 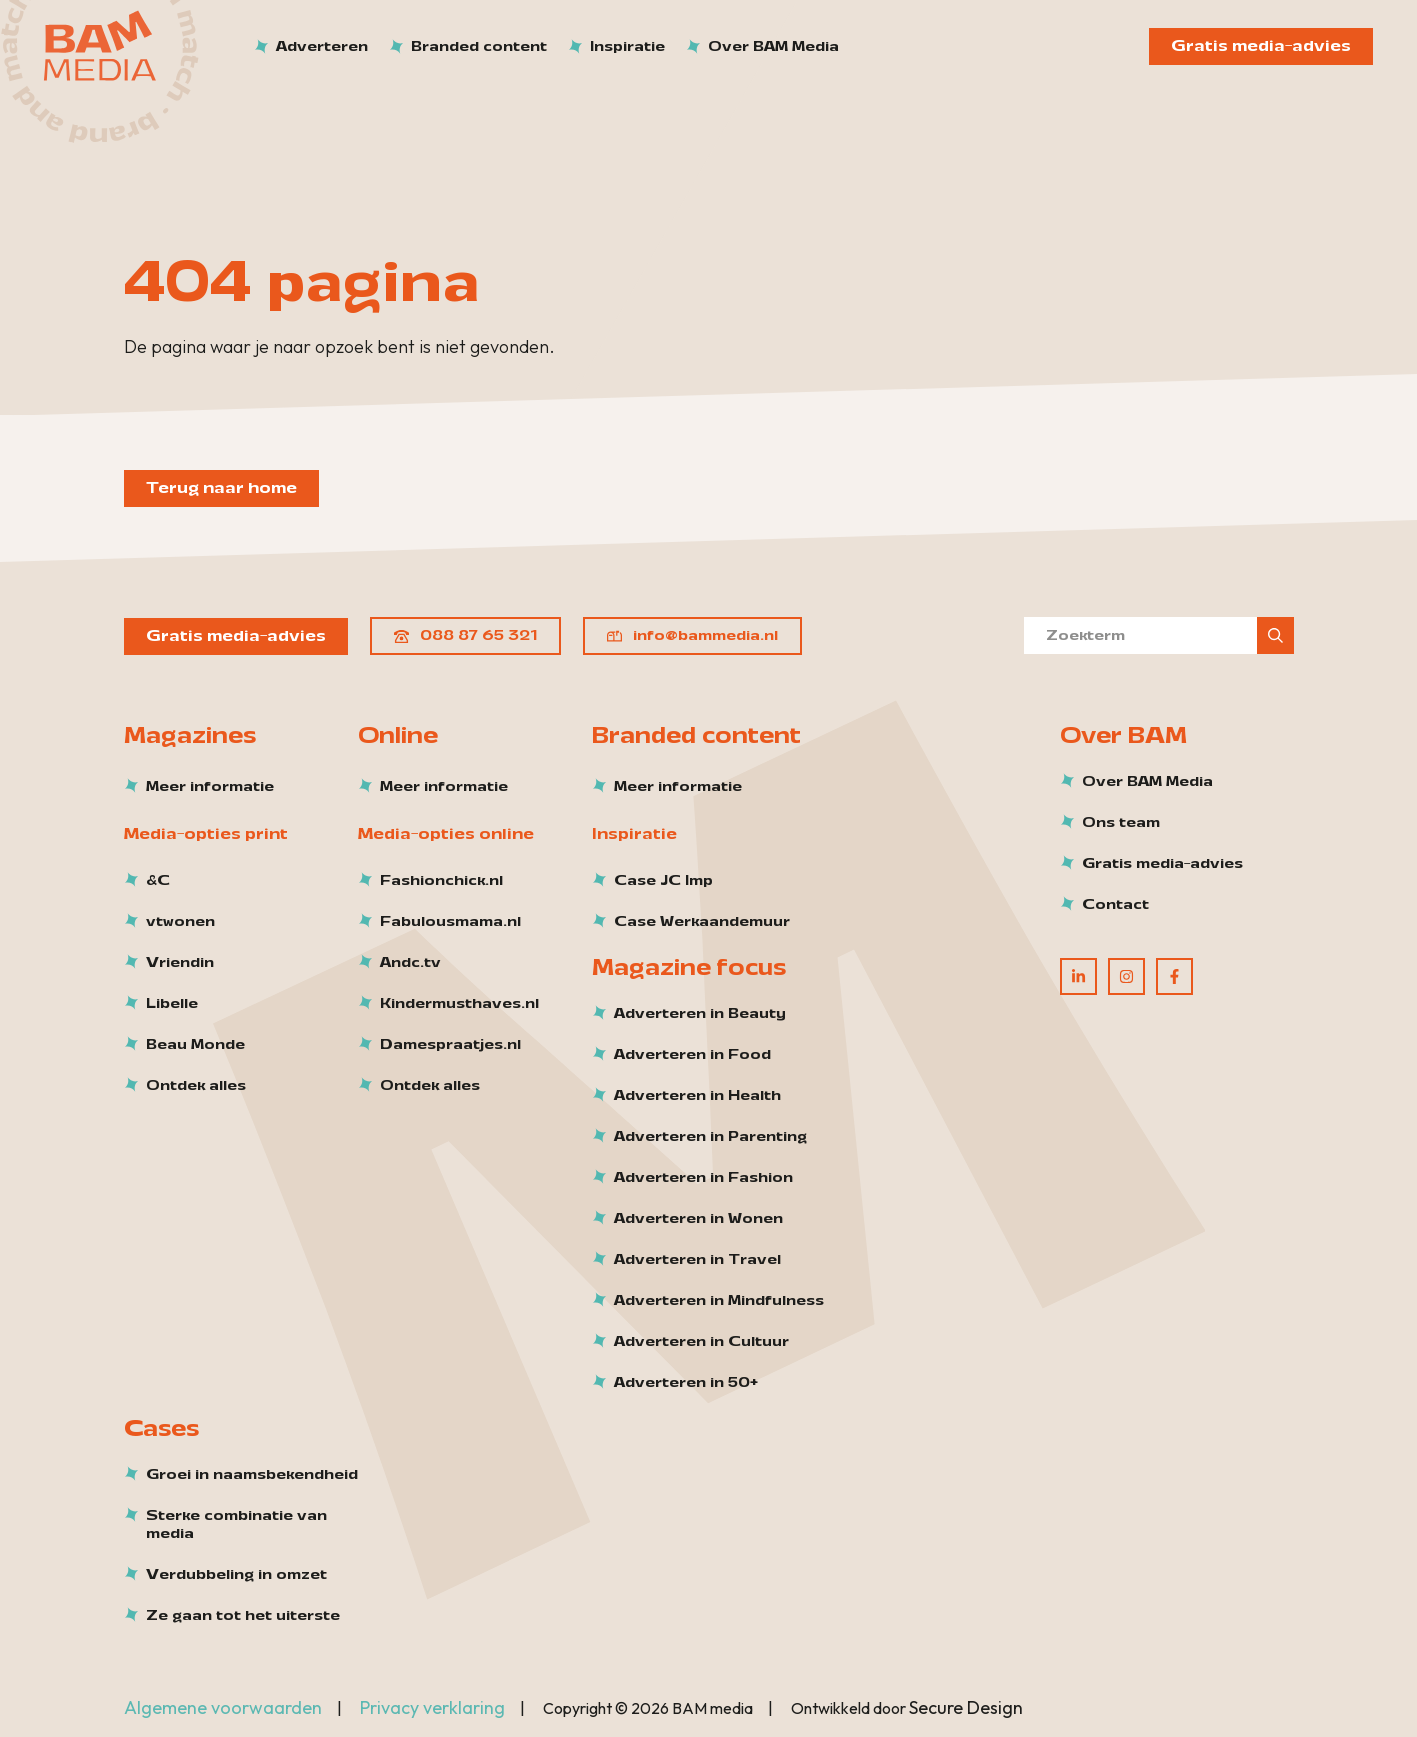 I want to click on Terug naar home, so click(x=221, y=488).